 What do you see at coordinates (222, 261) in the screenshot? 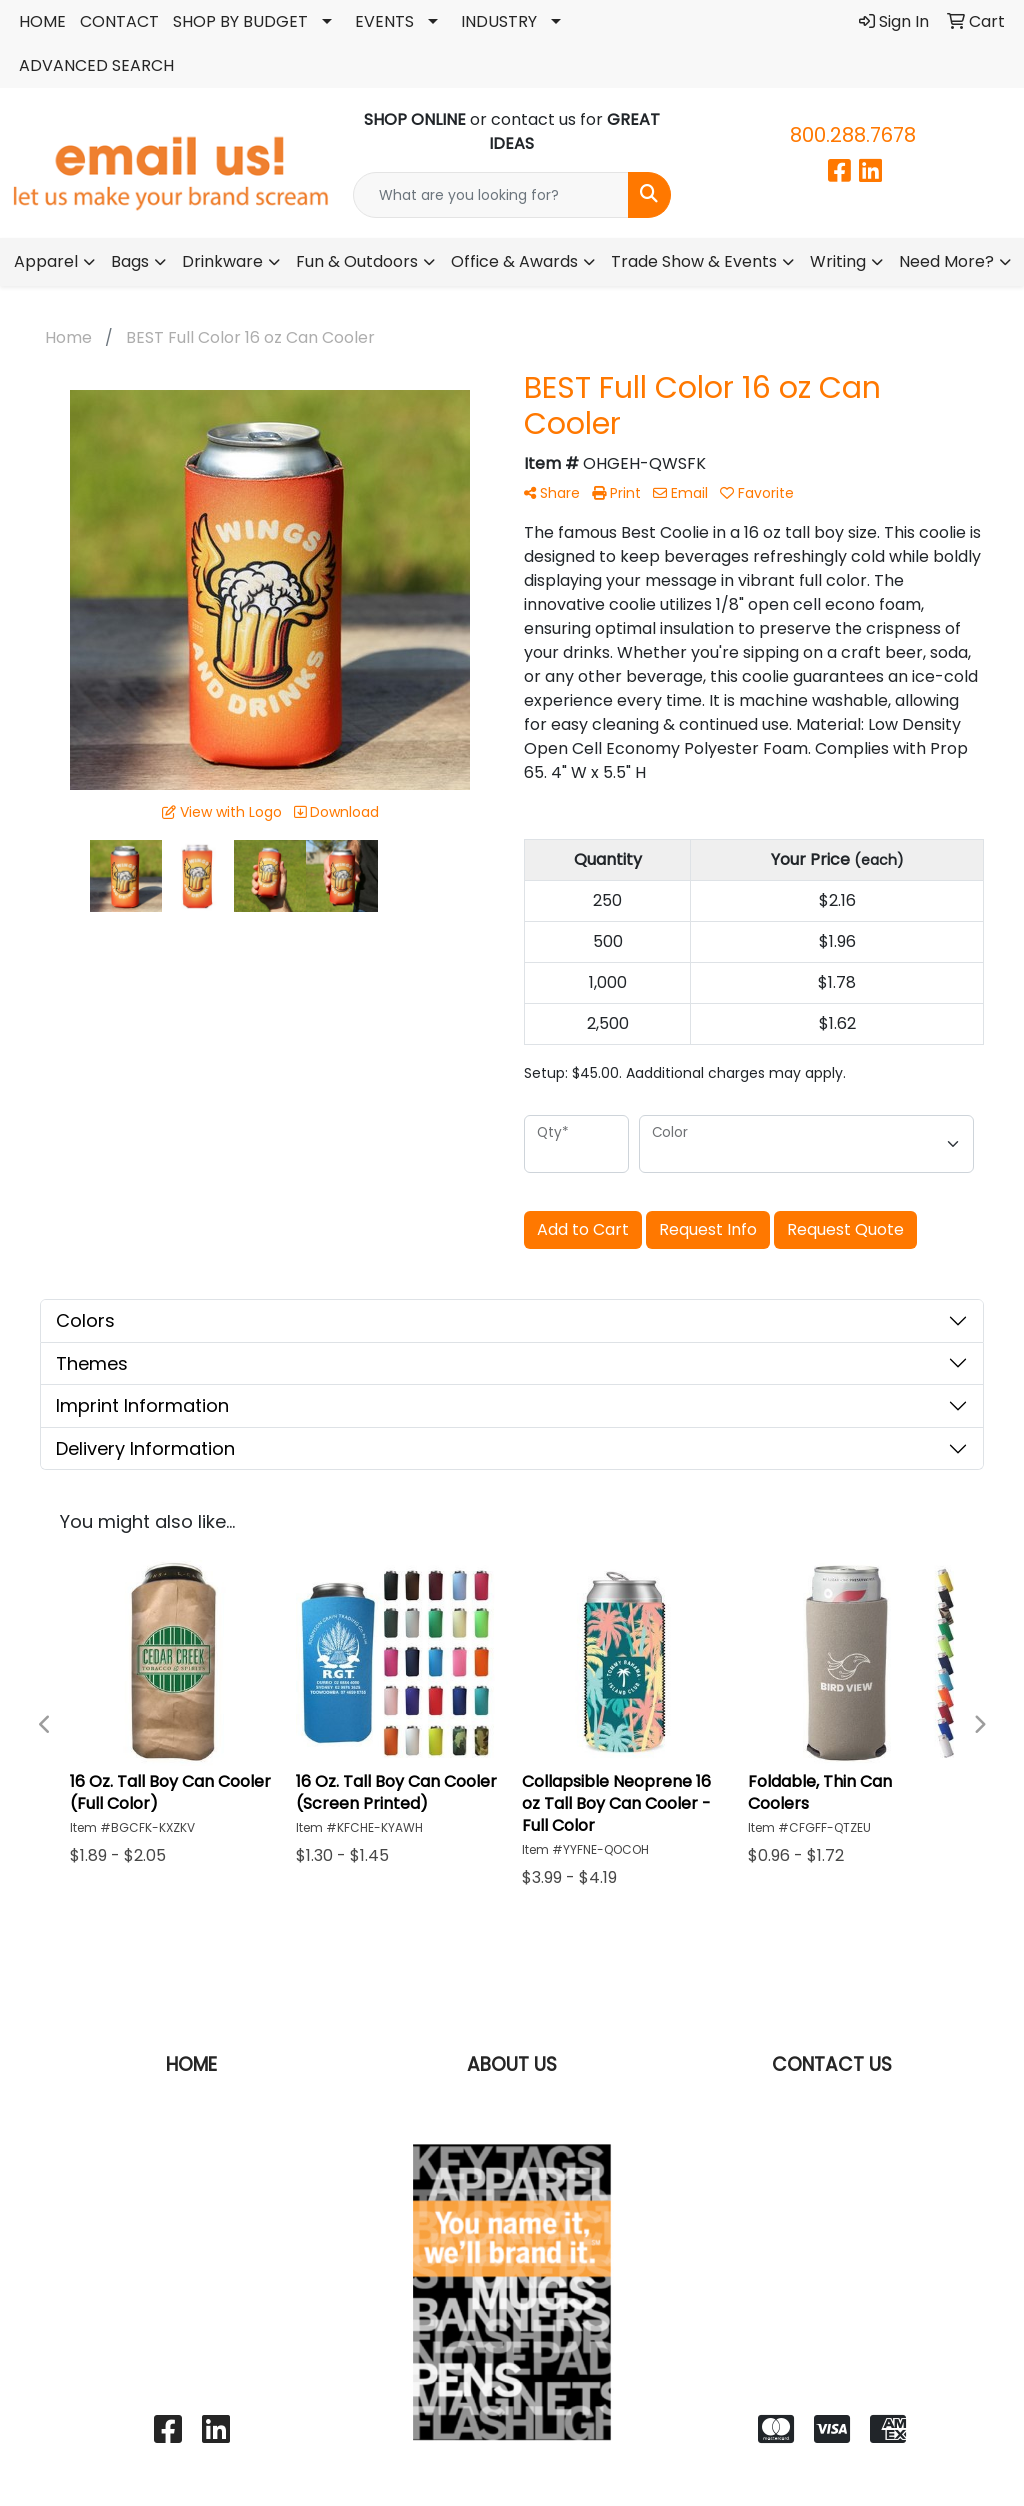
I see `Drinkware` at bounding box center [222, 261].